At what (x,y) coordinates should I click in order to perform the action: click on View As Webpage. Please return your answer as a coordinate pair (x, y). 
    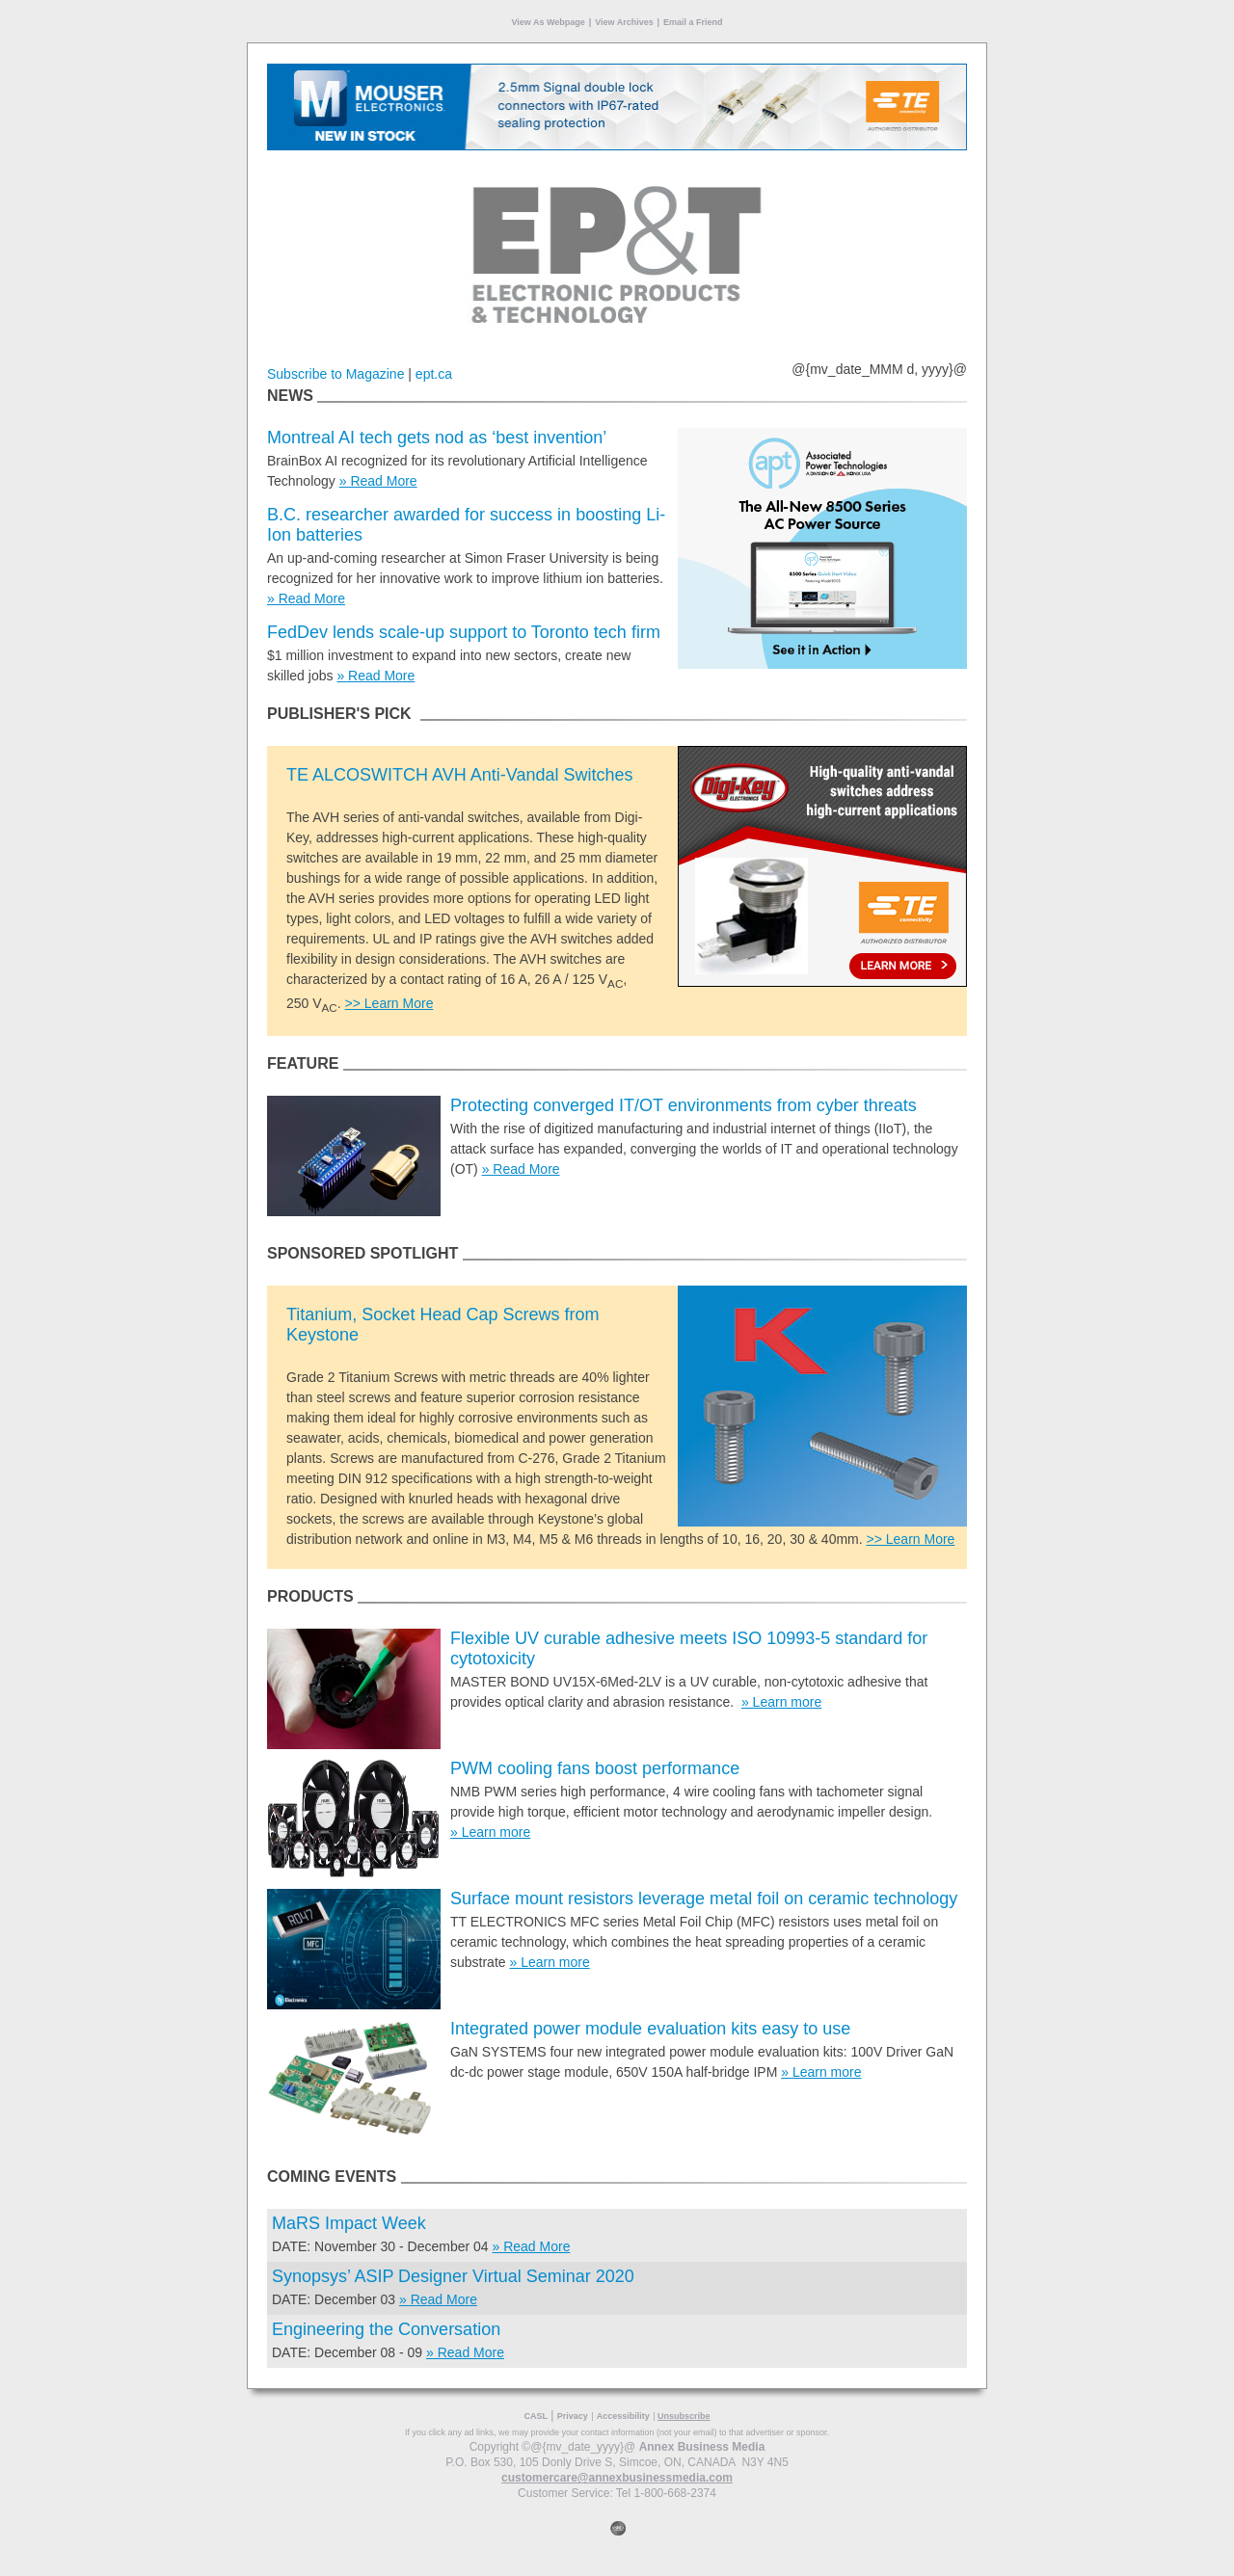
    Looking at the image, I should click on (547, 22).